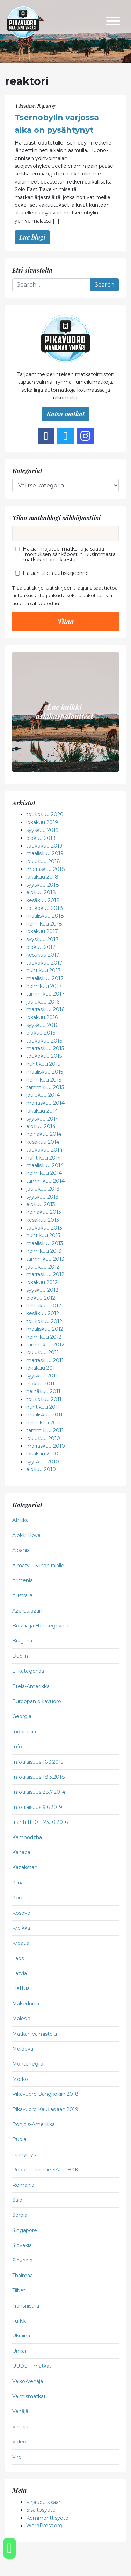  What do you see at coordinates (42, 822) in the screenshot?
I see `lokakuu 2019` at bounding box center [42, 822].